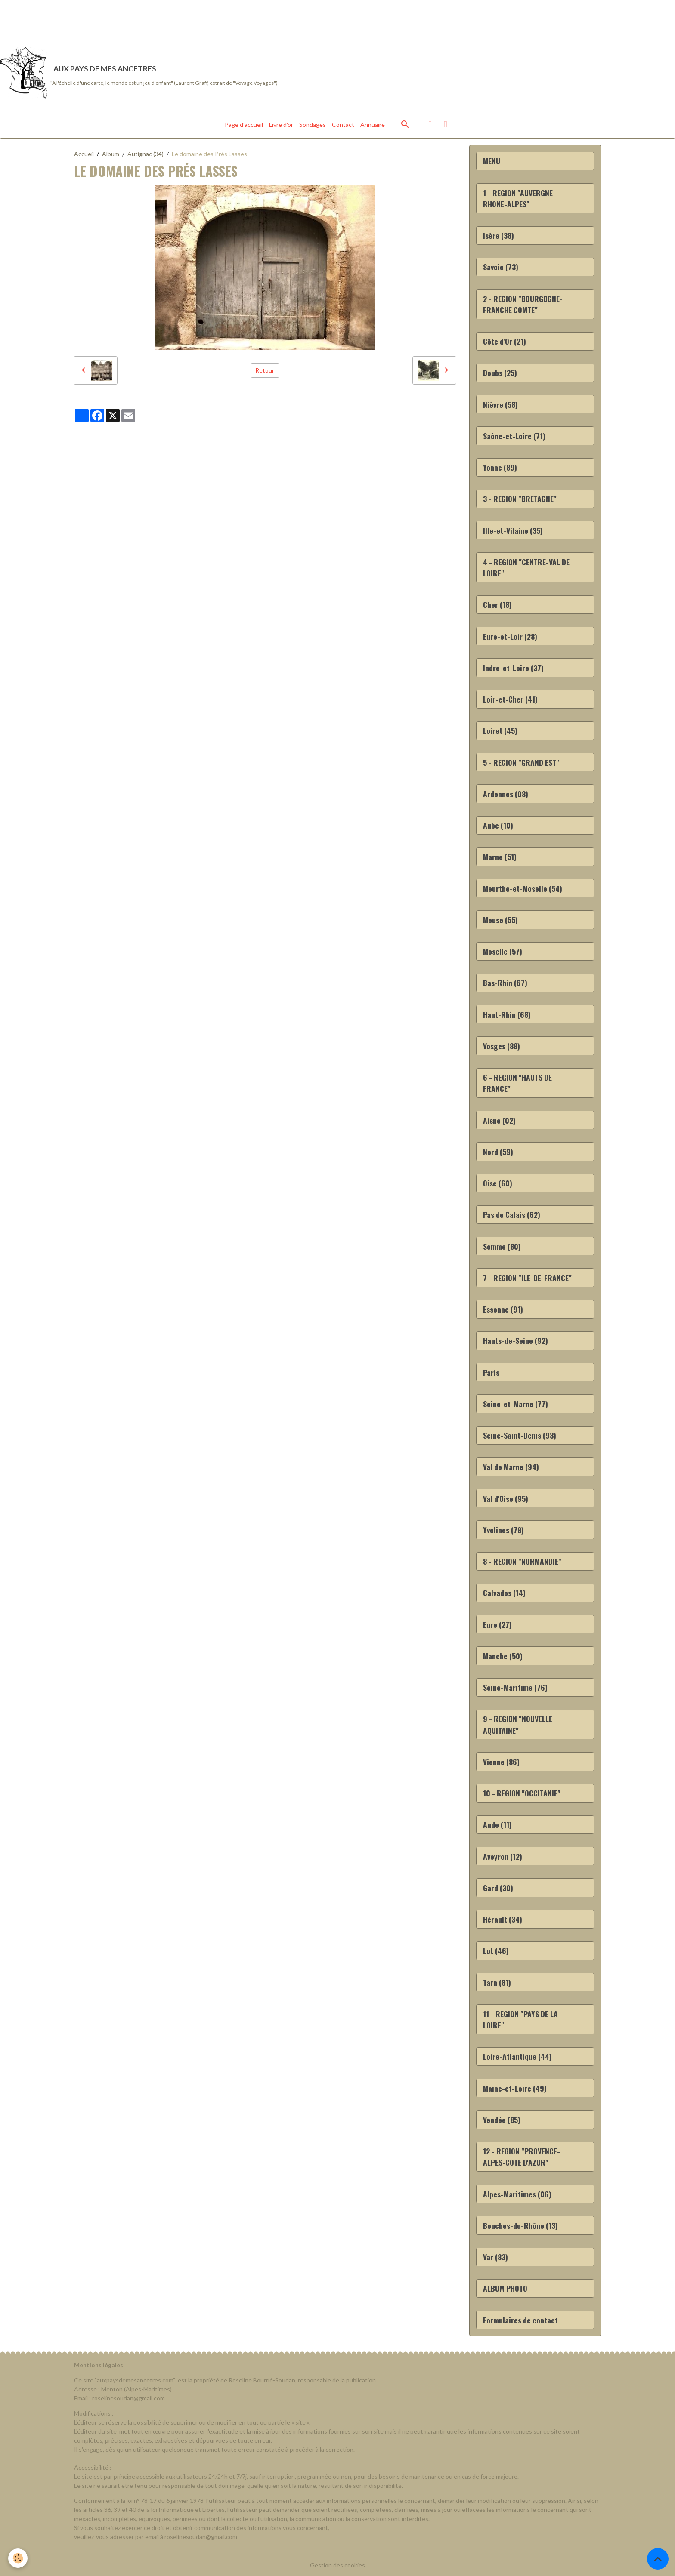  Describe the element at coordinates (372, 124) in the screenshot. I see `Annuaire` at that location.